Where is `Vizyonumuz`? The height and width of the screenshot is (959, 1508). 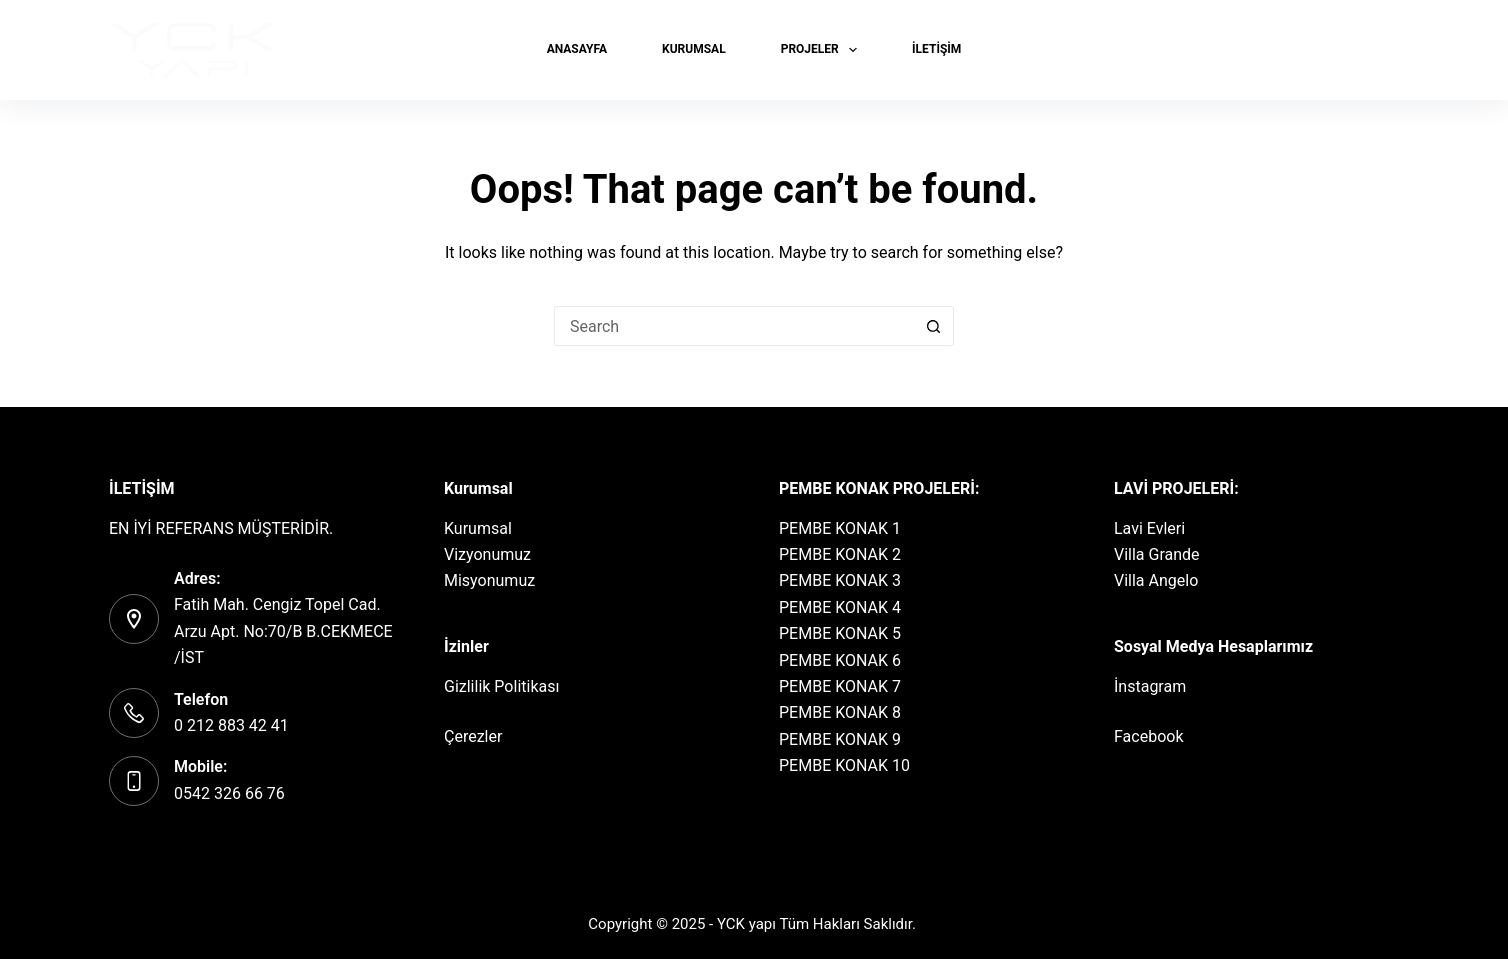
Vizyonumuz is located at coordinates (487, 554).